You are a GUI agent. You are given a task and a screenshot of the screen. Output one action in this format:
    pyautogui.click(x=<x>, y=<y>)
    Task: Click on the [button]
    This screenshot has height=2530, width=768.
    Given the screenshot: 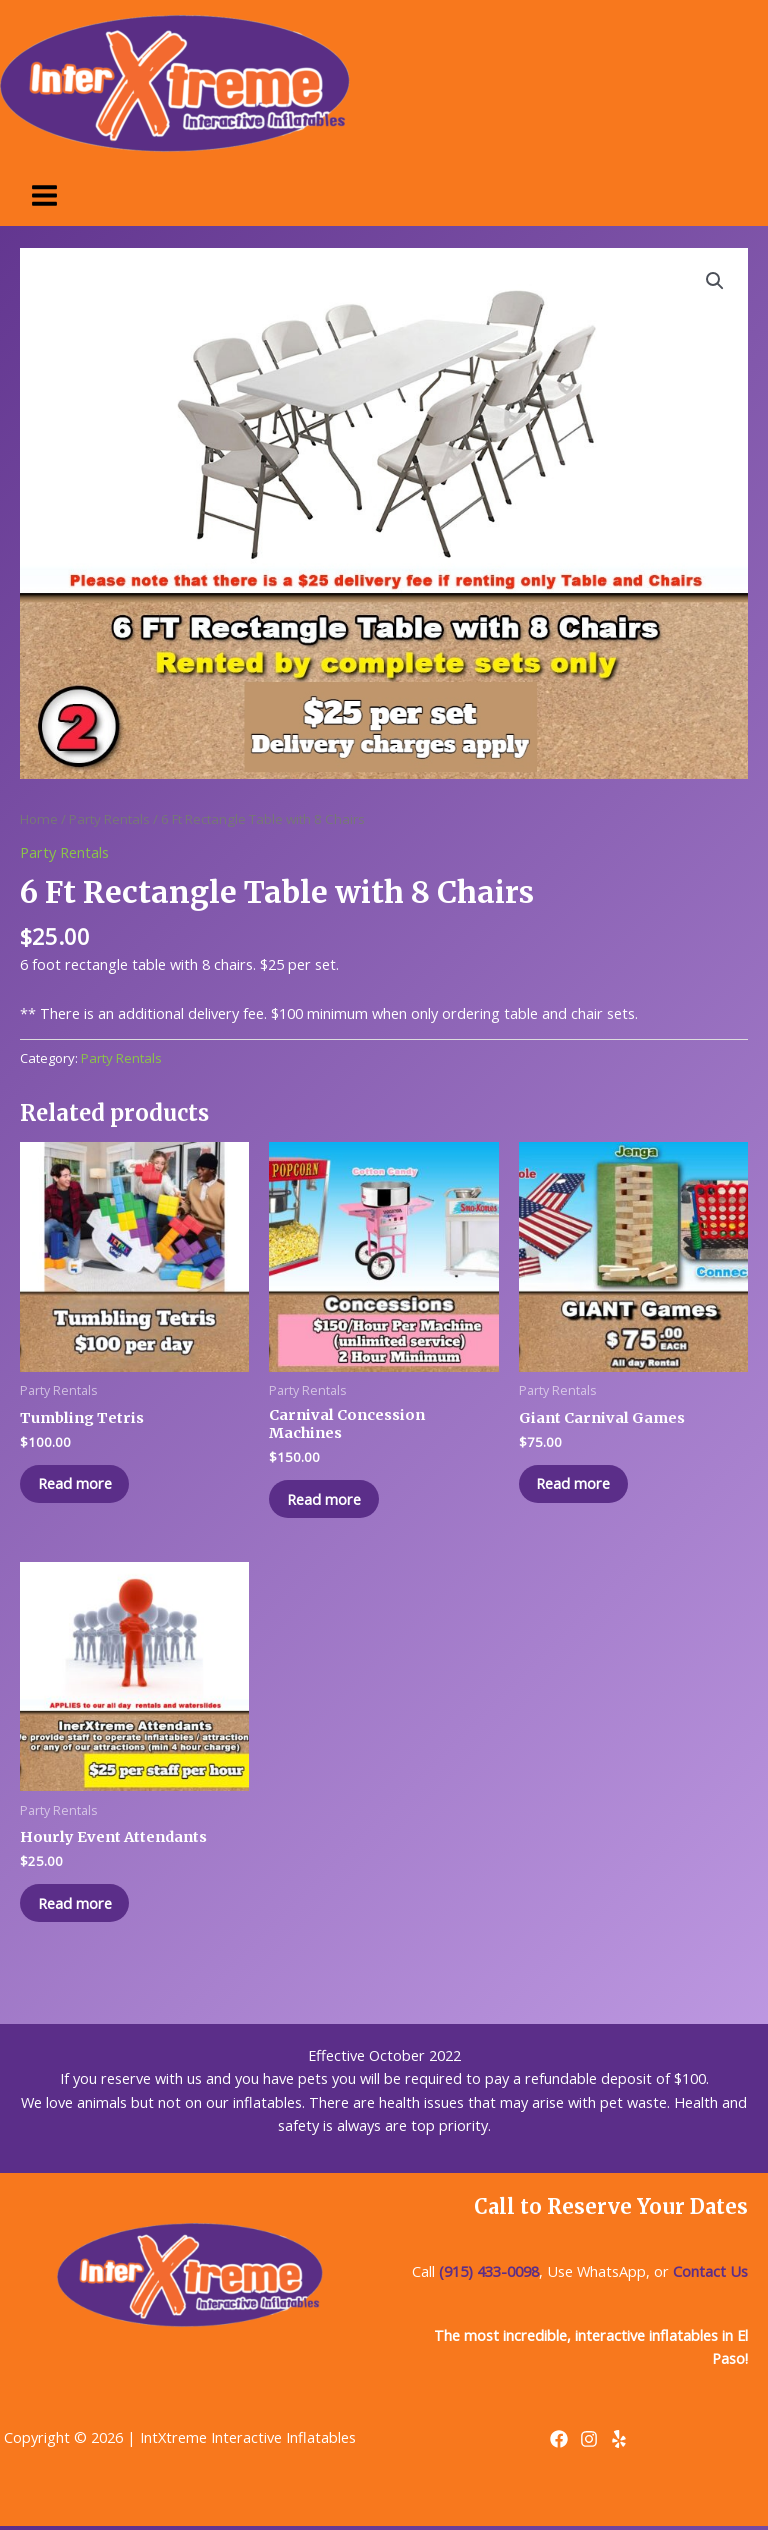 What is the action you would take?
    pyautogui.click(x=715, y=281)
    